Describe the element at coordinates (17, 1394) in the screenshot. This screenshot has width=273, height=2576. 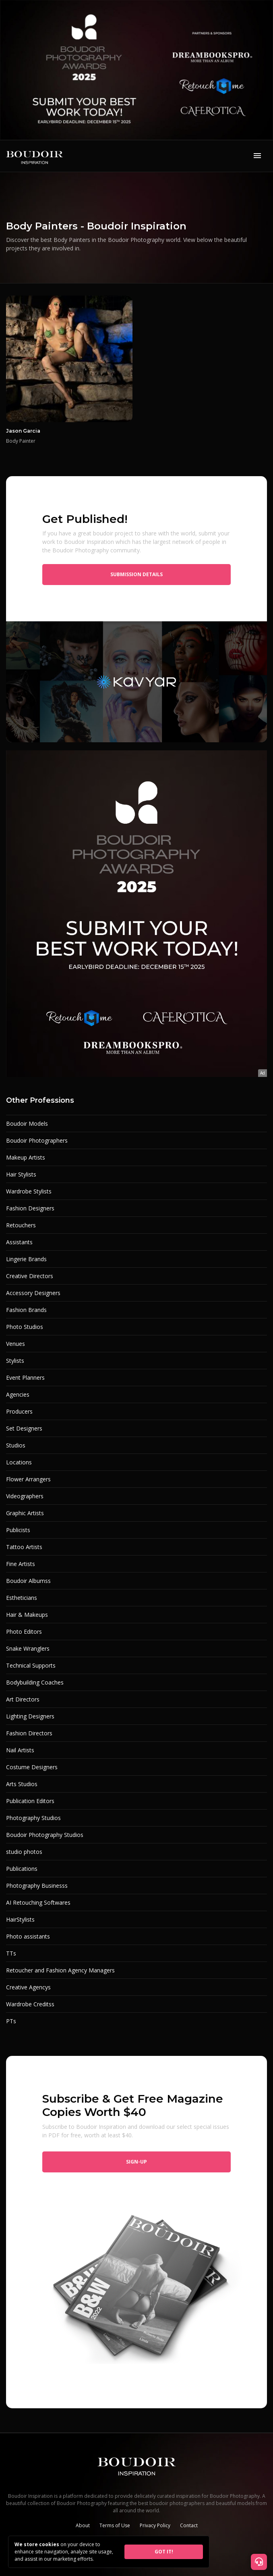
I see `Agencies` at that location.